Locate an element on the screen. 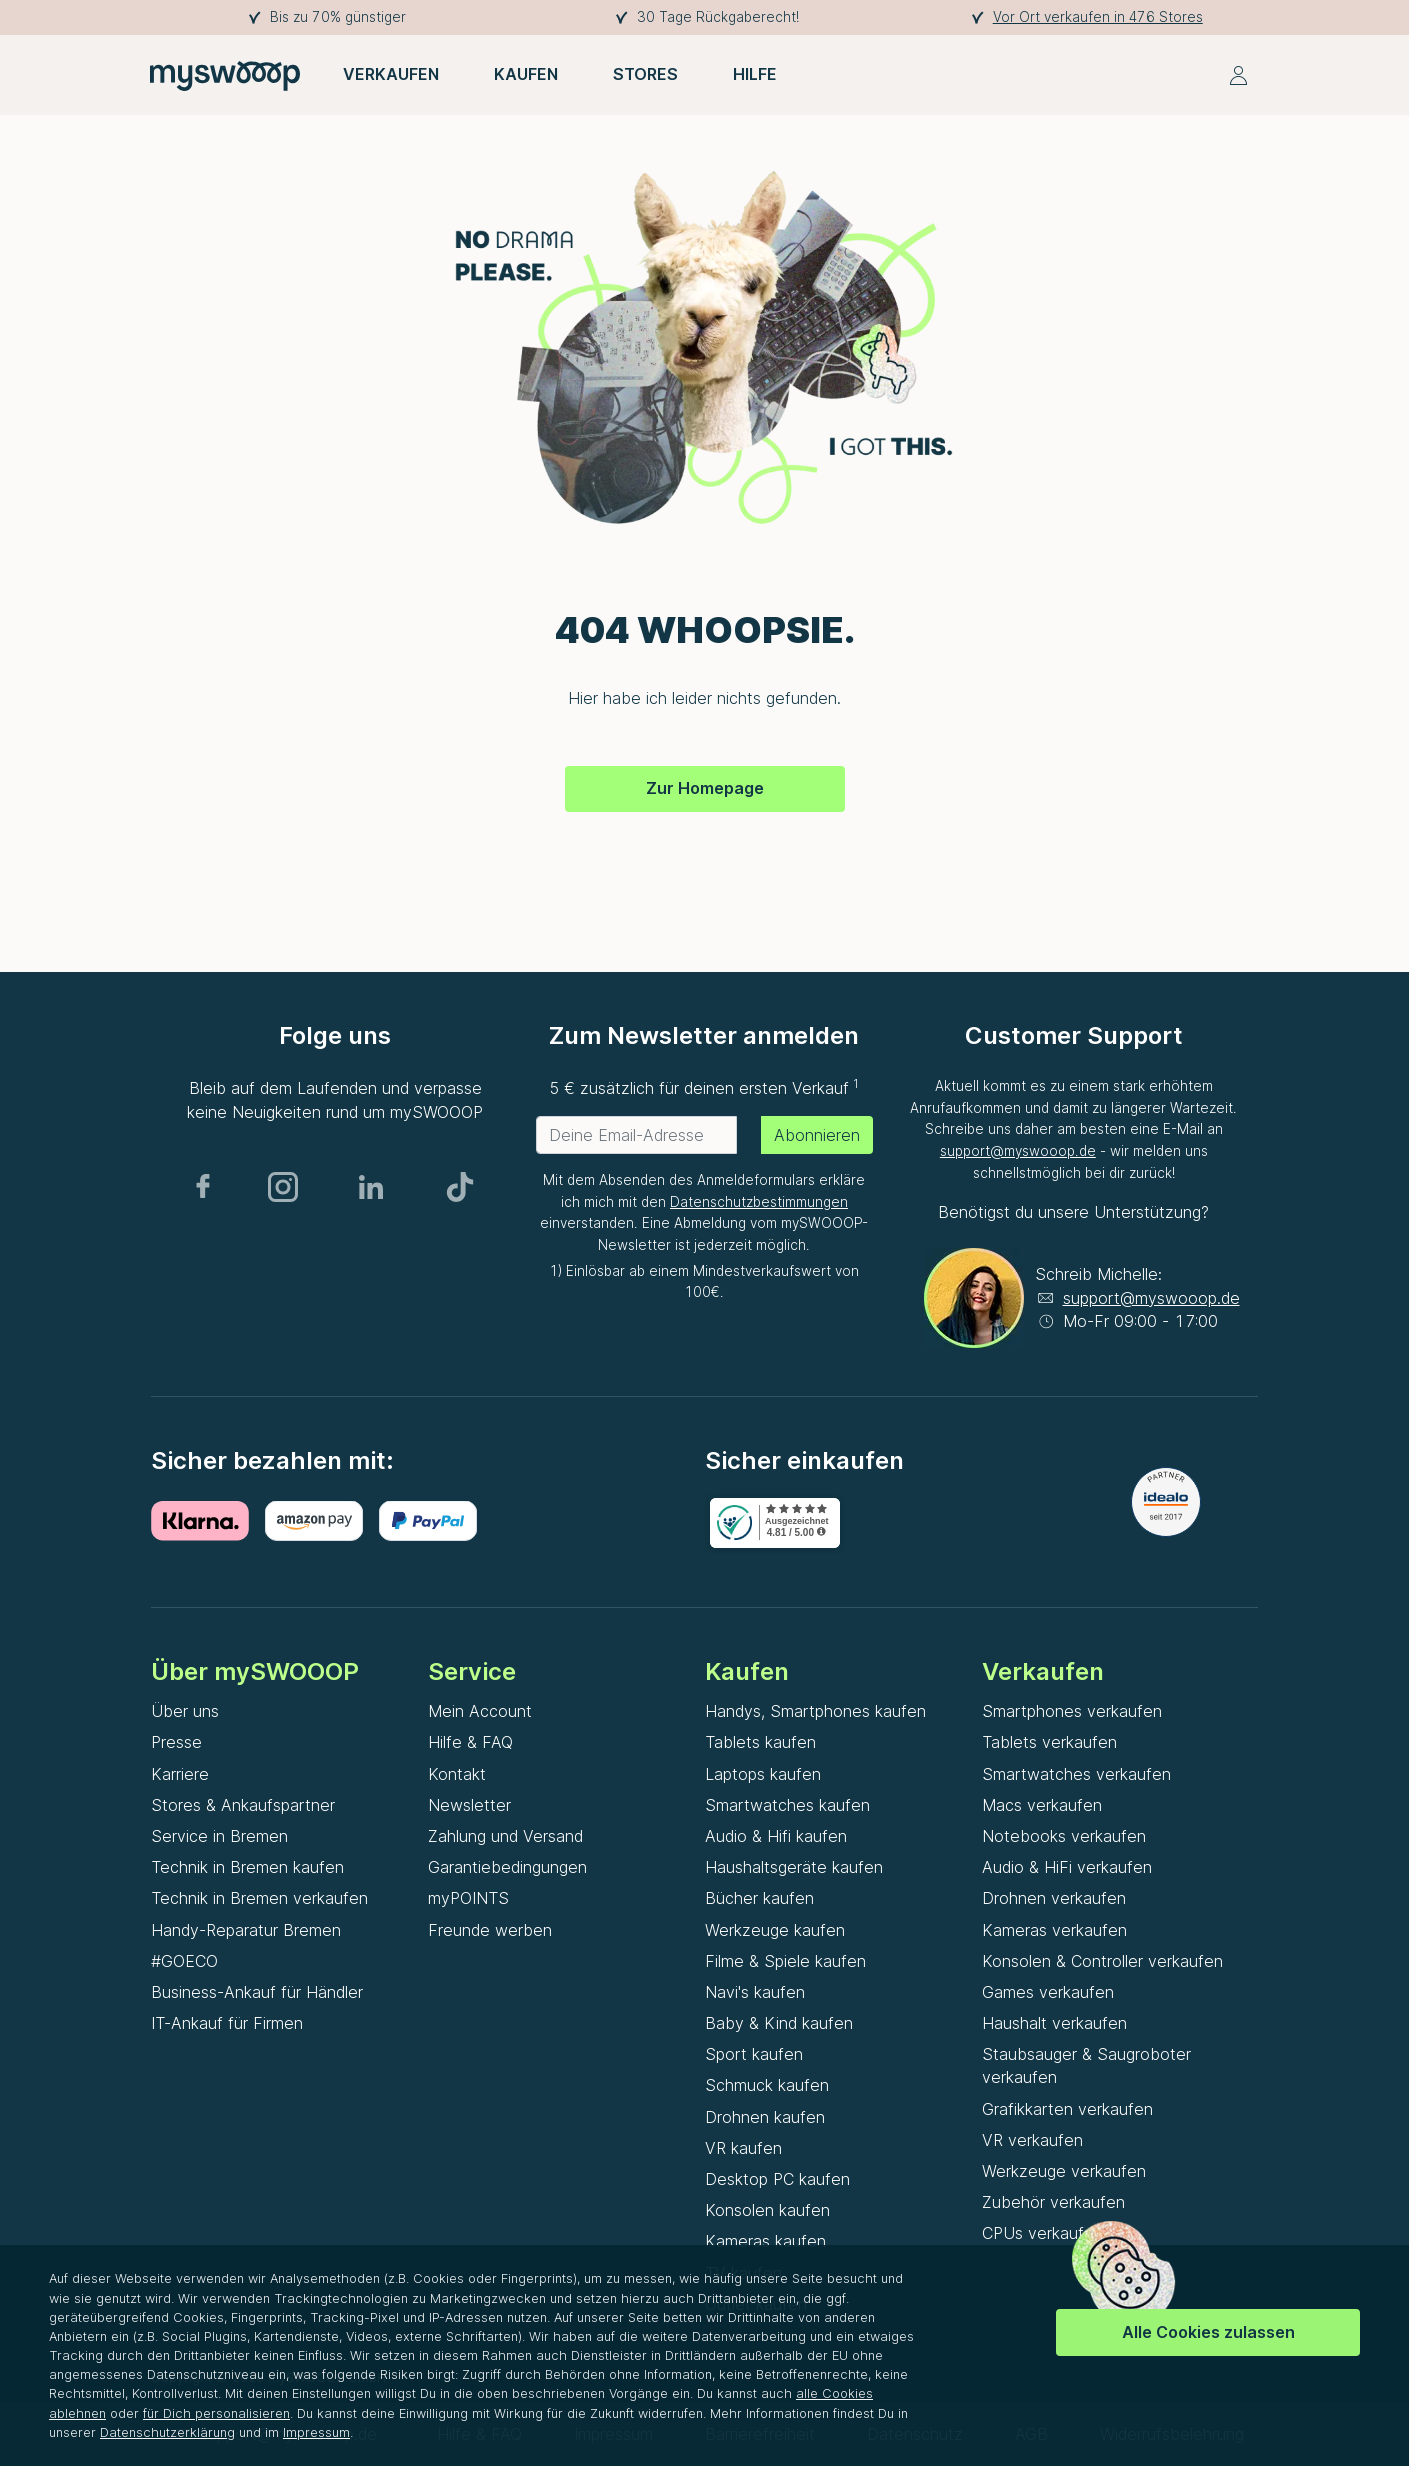  Datenschutzbestimmungen is located at coordinates (759, 1202).